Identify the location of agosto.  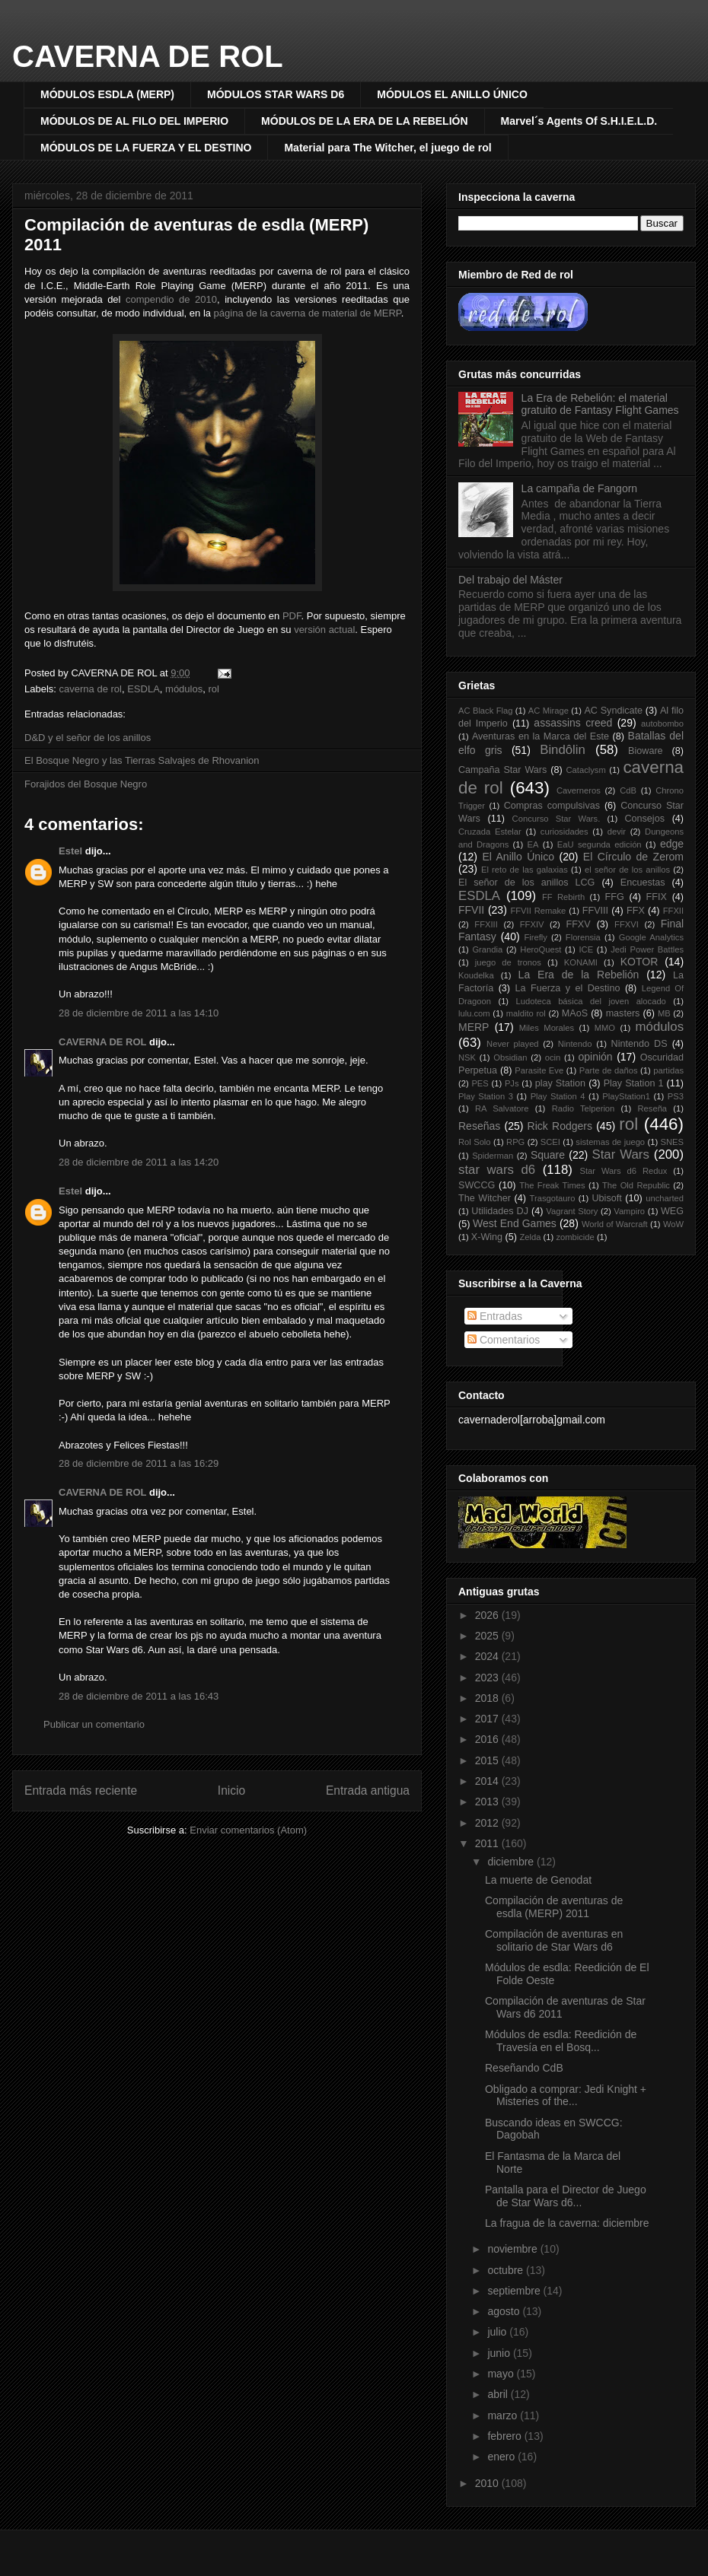
(504, 2311).